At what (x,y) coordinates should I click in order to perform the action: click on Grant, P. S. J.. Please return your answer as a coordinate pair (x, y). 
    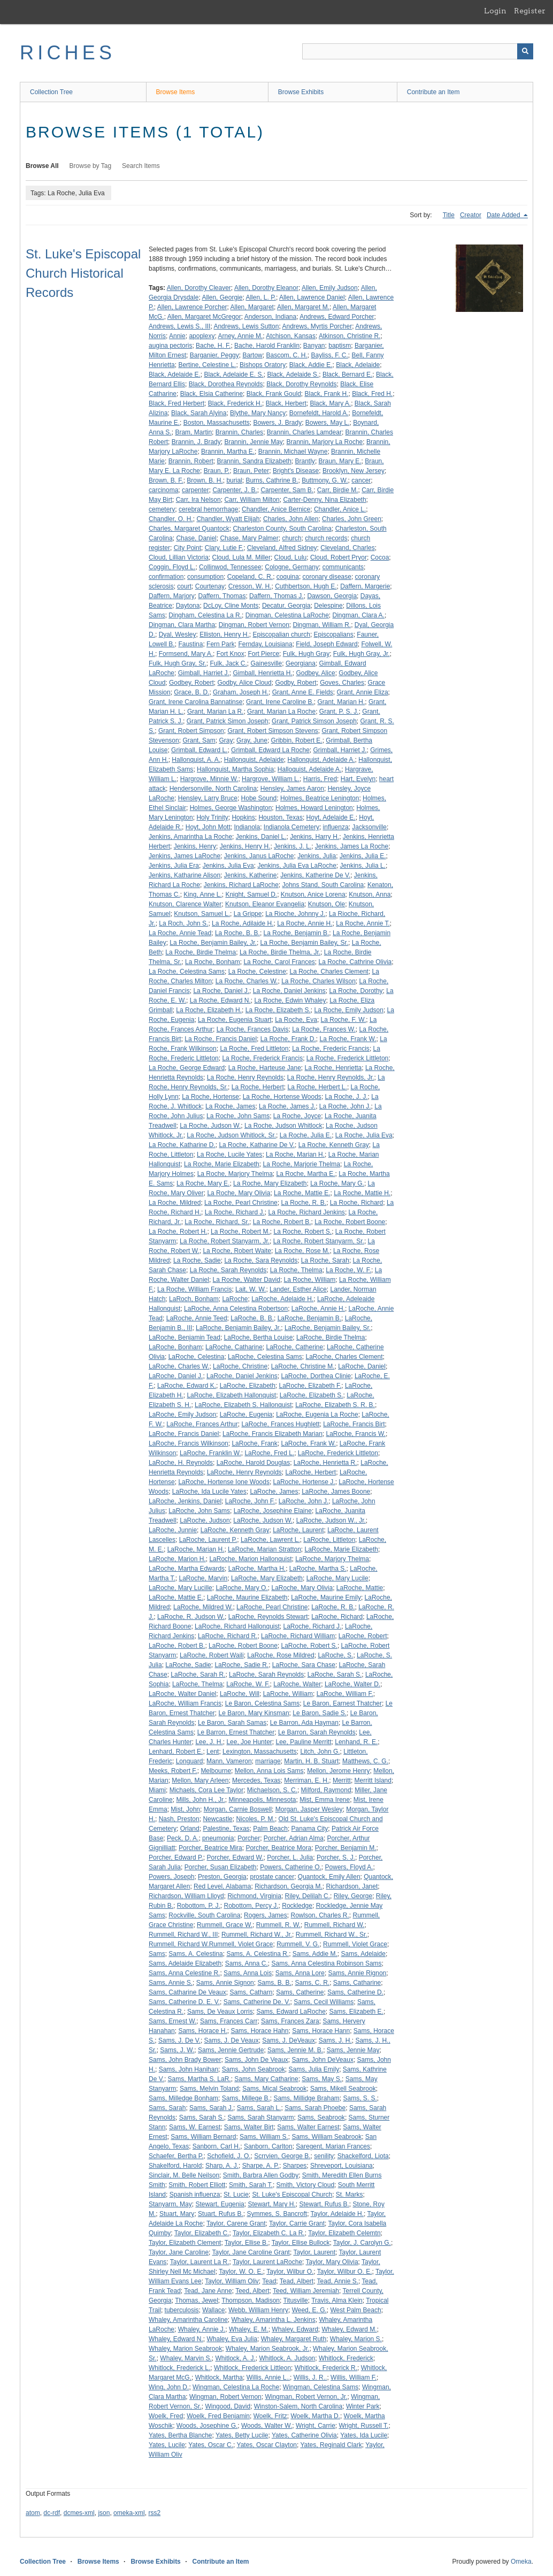
    Looking at the image, I should click on (339, 711).